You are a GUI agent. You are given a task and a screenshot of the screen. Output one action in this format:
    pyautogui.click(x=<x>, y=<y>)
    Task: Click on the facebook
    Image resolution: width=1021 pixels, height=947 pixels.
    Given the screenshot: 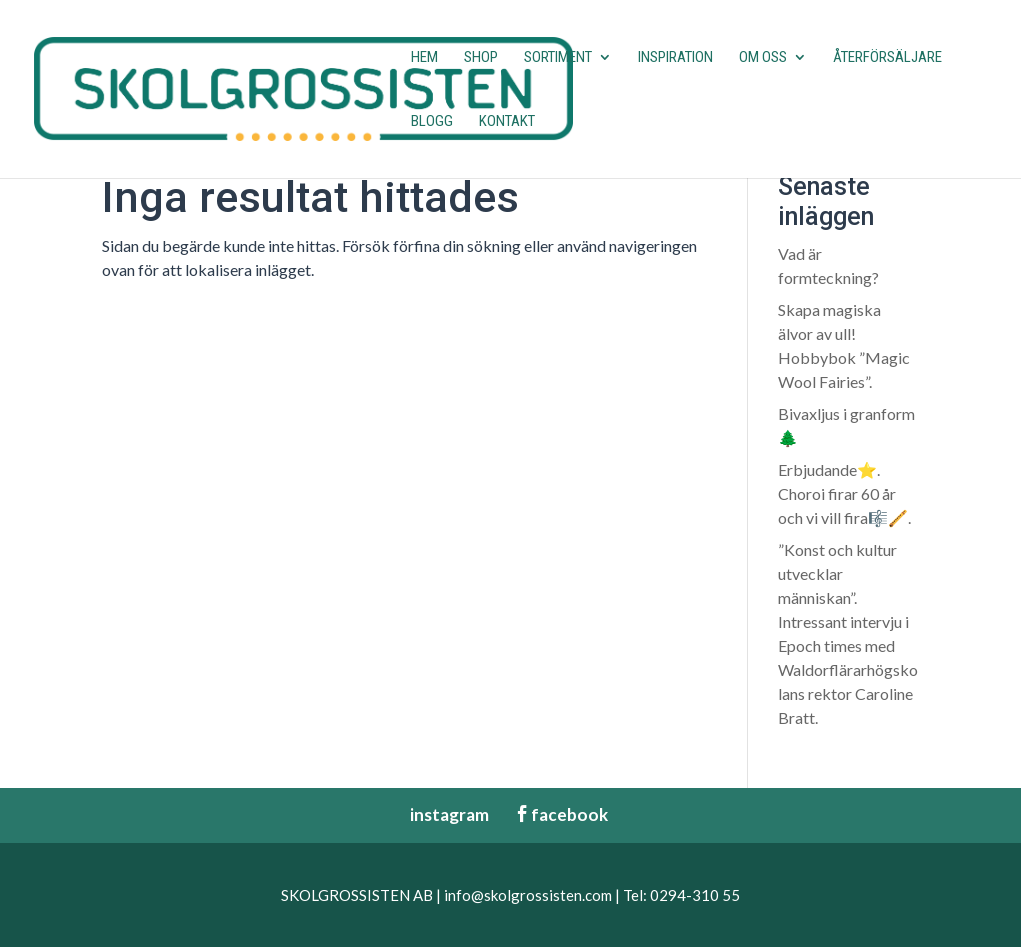 What is the action you would take?
    pyautogui.click(x=561, y=814)
    